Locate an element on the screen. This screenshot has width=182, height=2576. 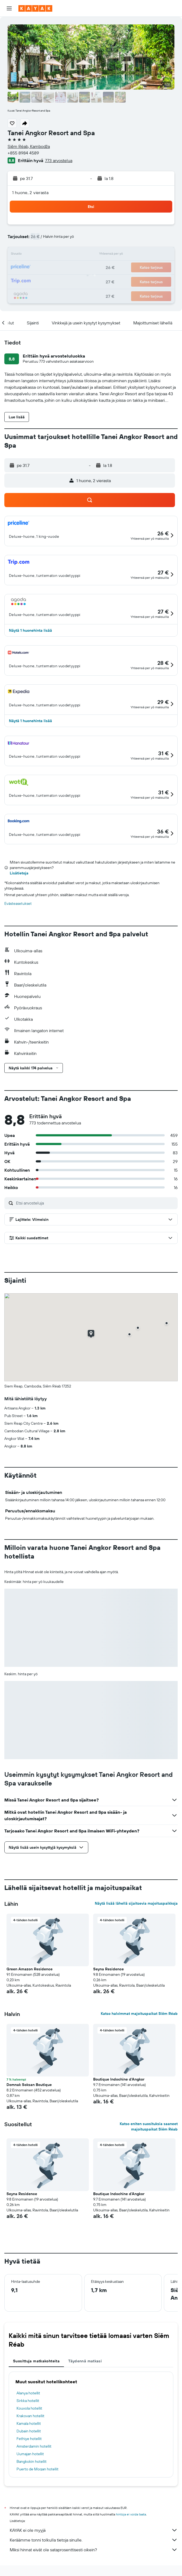
Kouvola hotellit is located at coordinates (29, 2408).